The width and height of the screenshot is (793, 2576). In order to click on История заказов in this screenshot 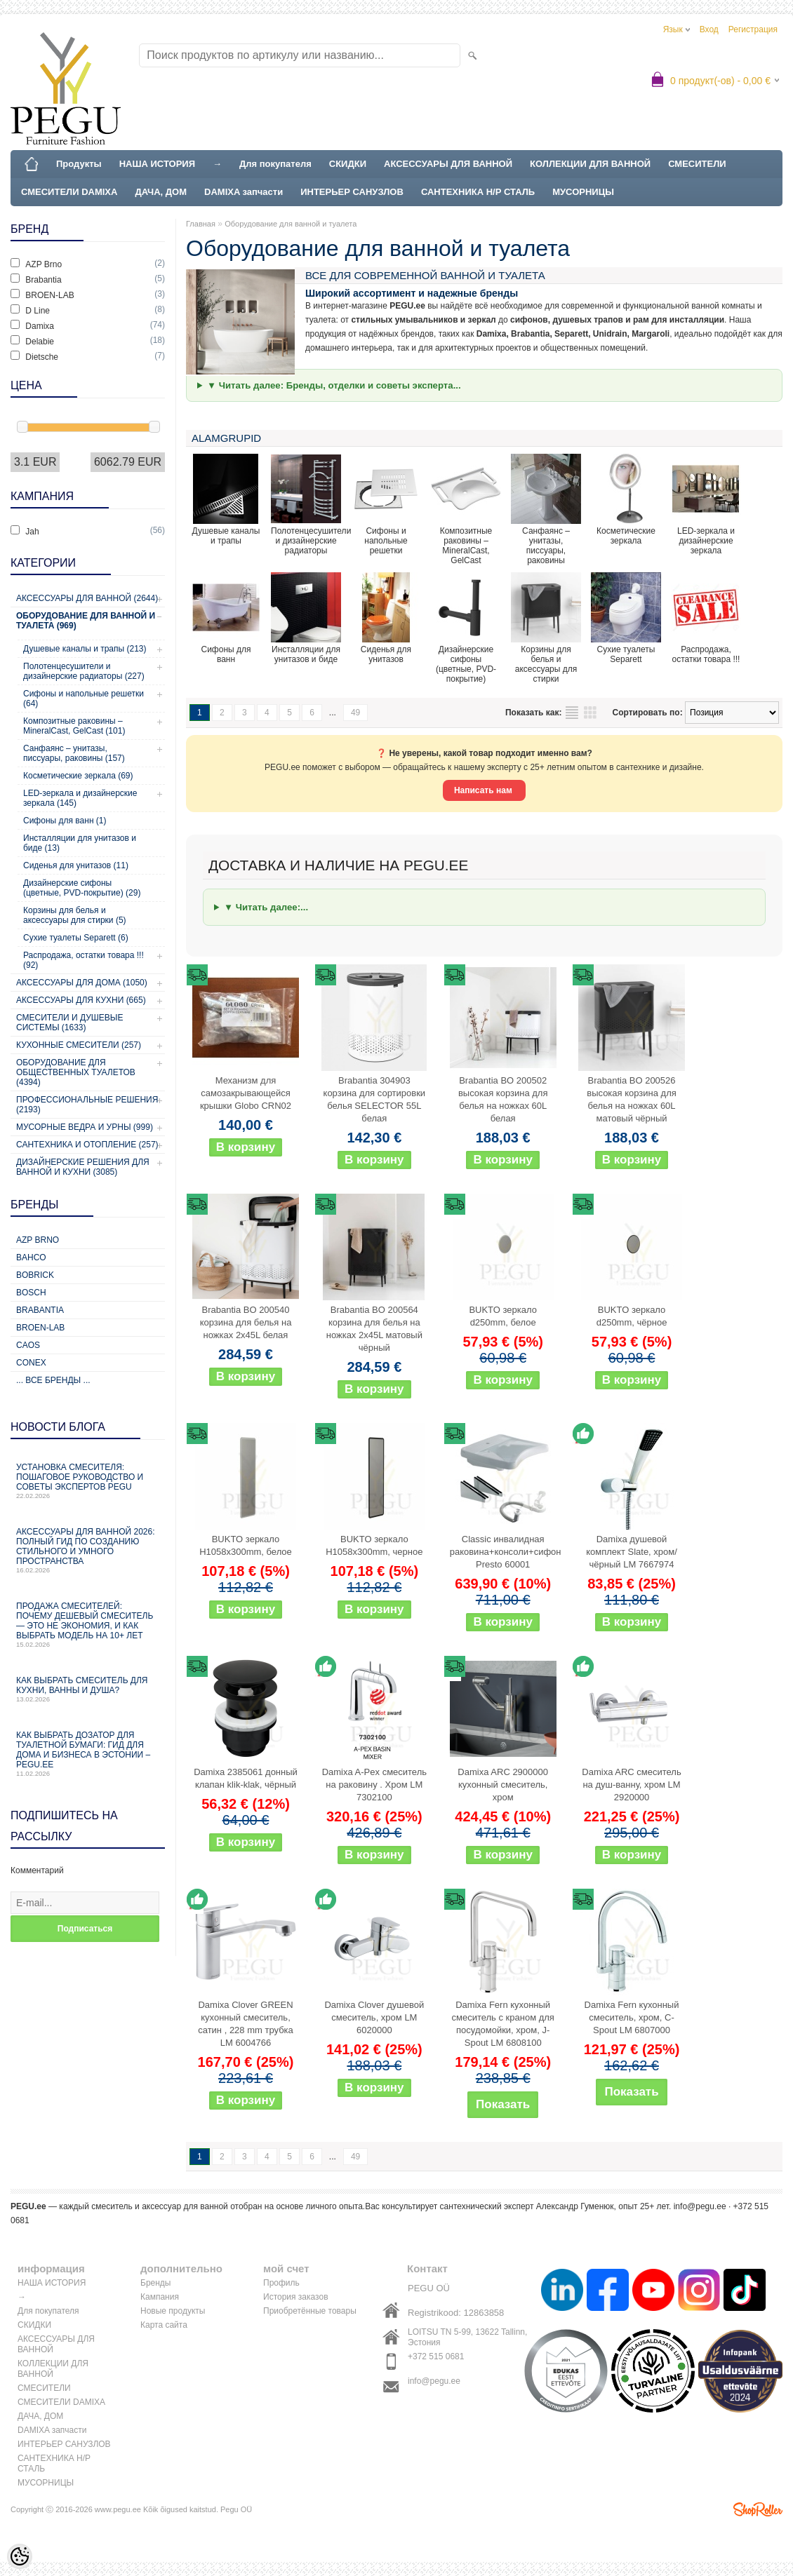, I will do `click(295, 2297)`.